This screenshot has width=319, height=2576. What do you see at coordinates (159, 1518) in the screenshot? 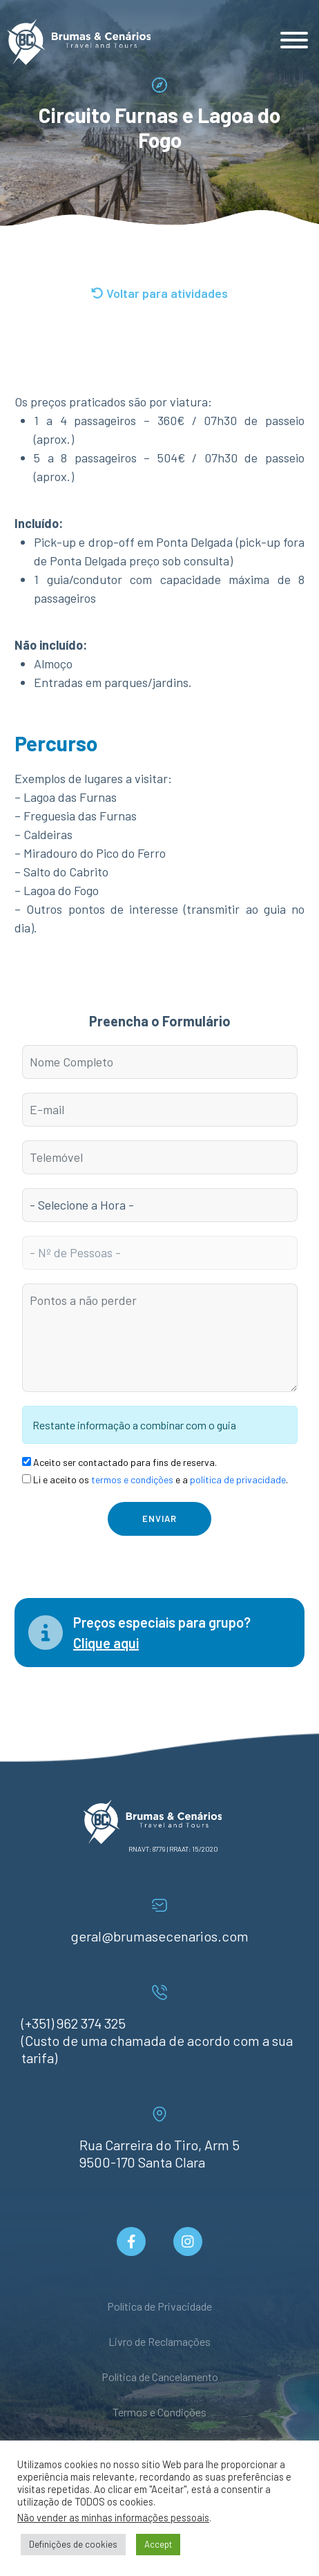
I see `Enviar` at bounding box center [159, 1518].